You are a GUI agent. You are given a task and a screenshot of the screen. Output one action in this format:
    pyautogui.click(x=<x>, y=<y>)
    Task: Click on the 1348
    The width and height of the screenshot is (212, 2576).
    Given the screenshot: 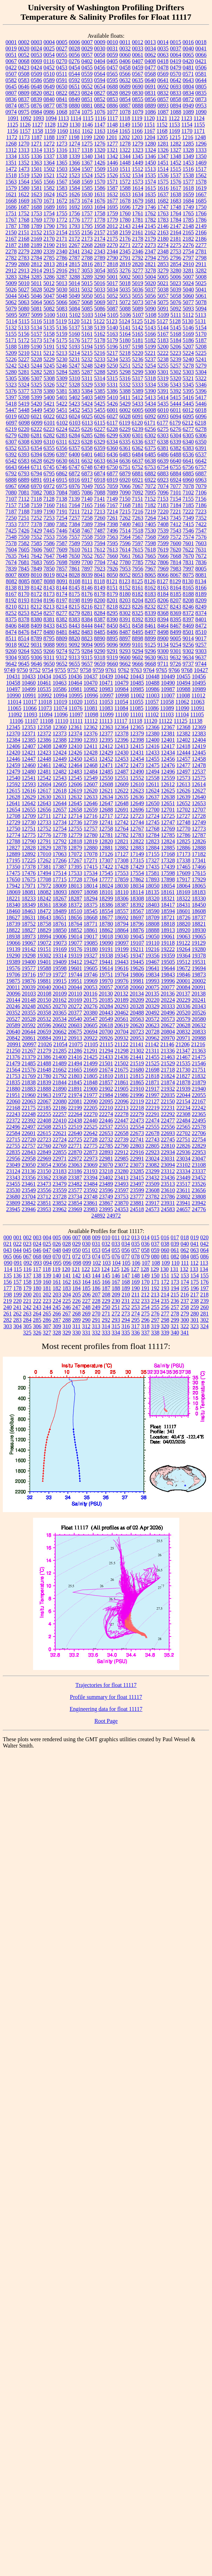 What is the action you would take?
    pyautogui.click(x=175, y=156)
    